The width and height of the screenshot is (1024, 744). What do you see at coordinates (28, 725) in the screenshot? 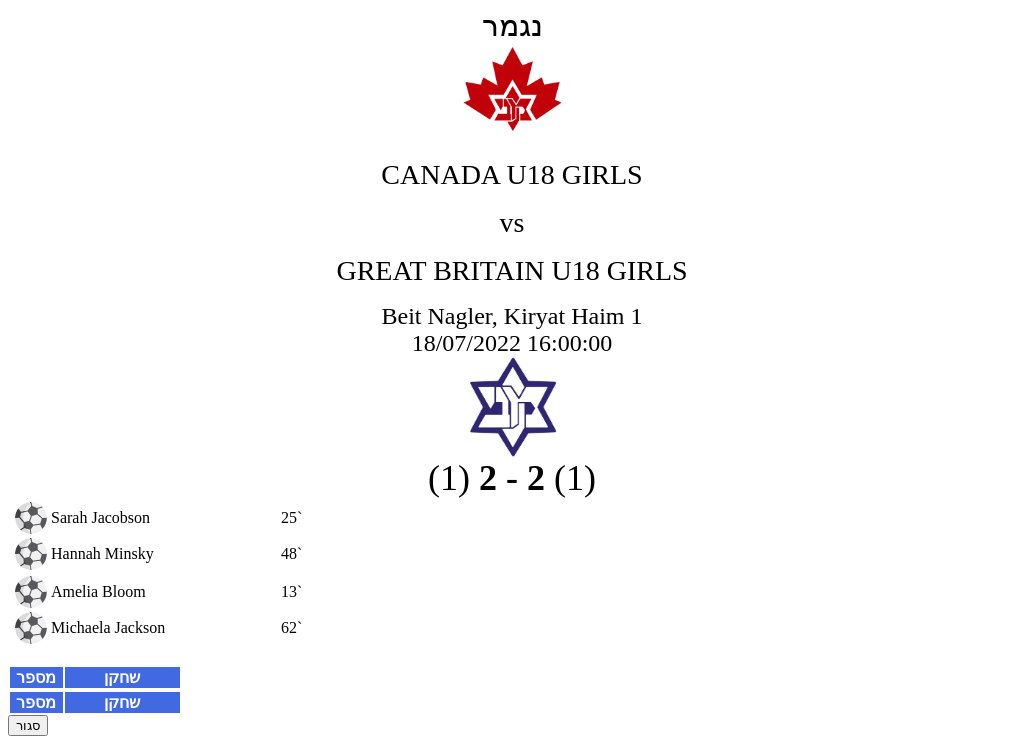
I see `סגור` at bounding box center [28, 725].